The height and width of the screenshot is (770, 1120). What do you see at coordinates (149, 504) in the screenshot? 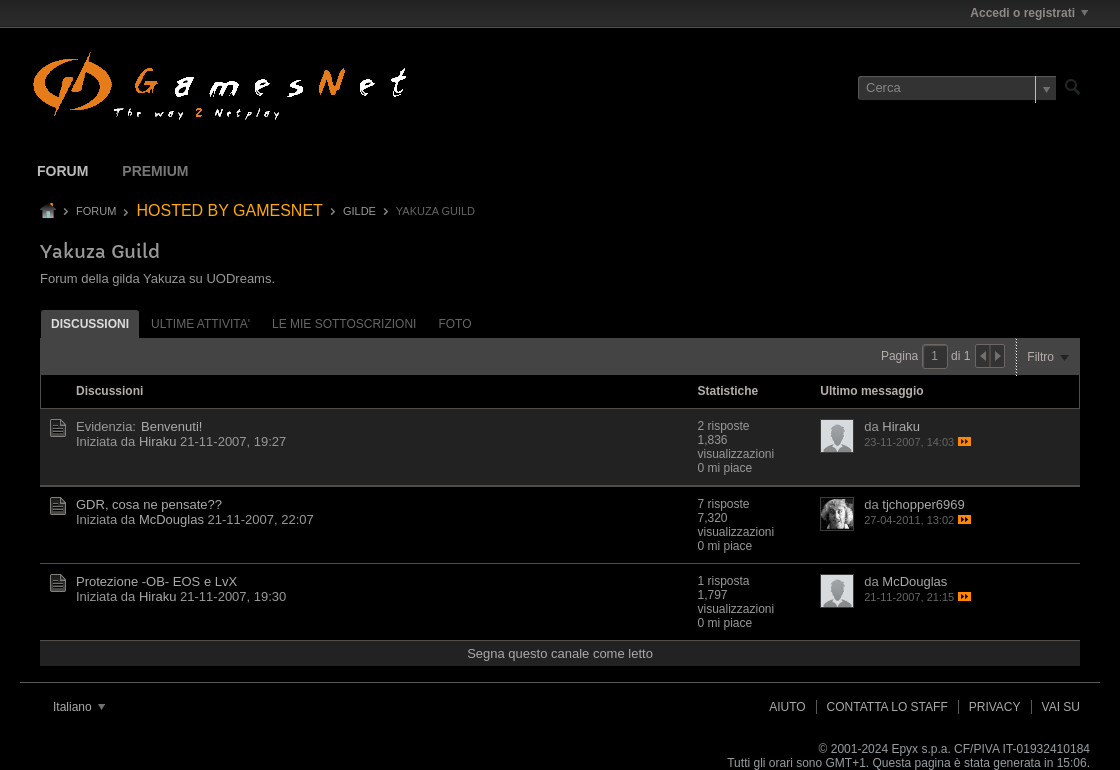
I see `GDR, cosa ne pensate??` at bounding box center [149, 504].